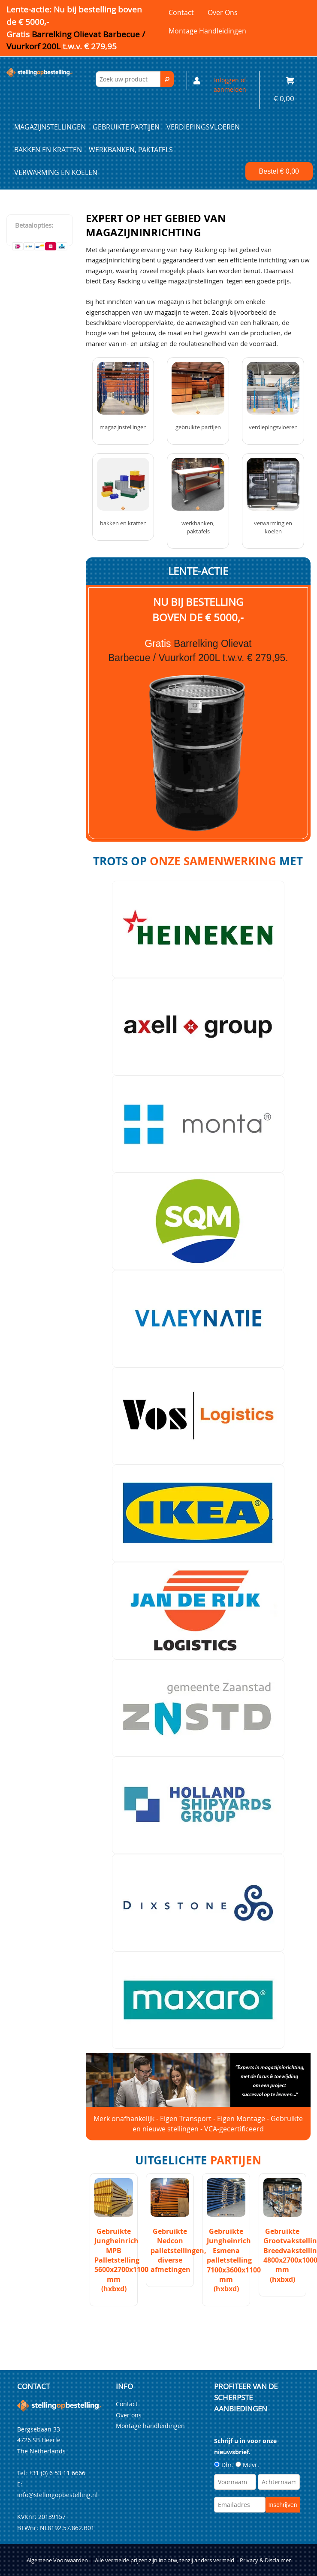 The image size is (317, 2576). What do you see at coordinates (131, 149) in the screenshot?
I see `Werkbanken, paktafels` at bounding box center [131, 149].